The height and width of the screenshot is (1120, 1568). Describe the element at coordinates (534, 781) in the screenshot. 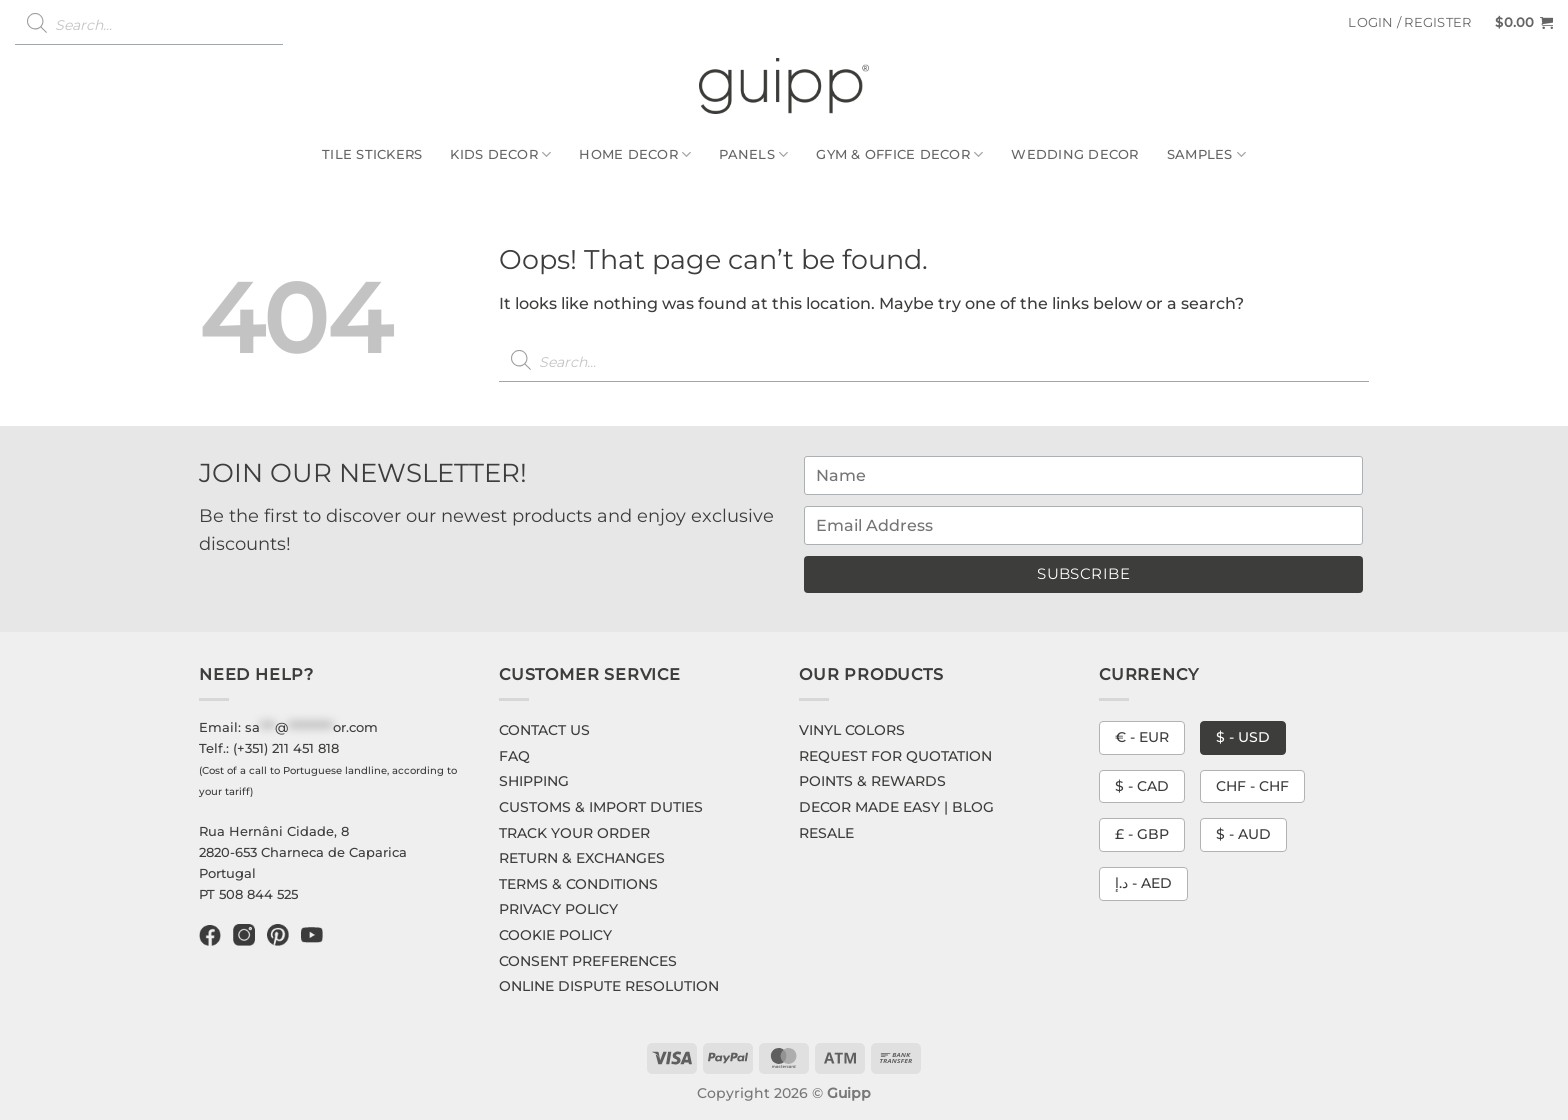

I see `SHIPPING` at that location.